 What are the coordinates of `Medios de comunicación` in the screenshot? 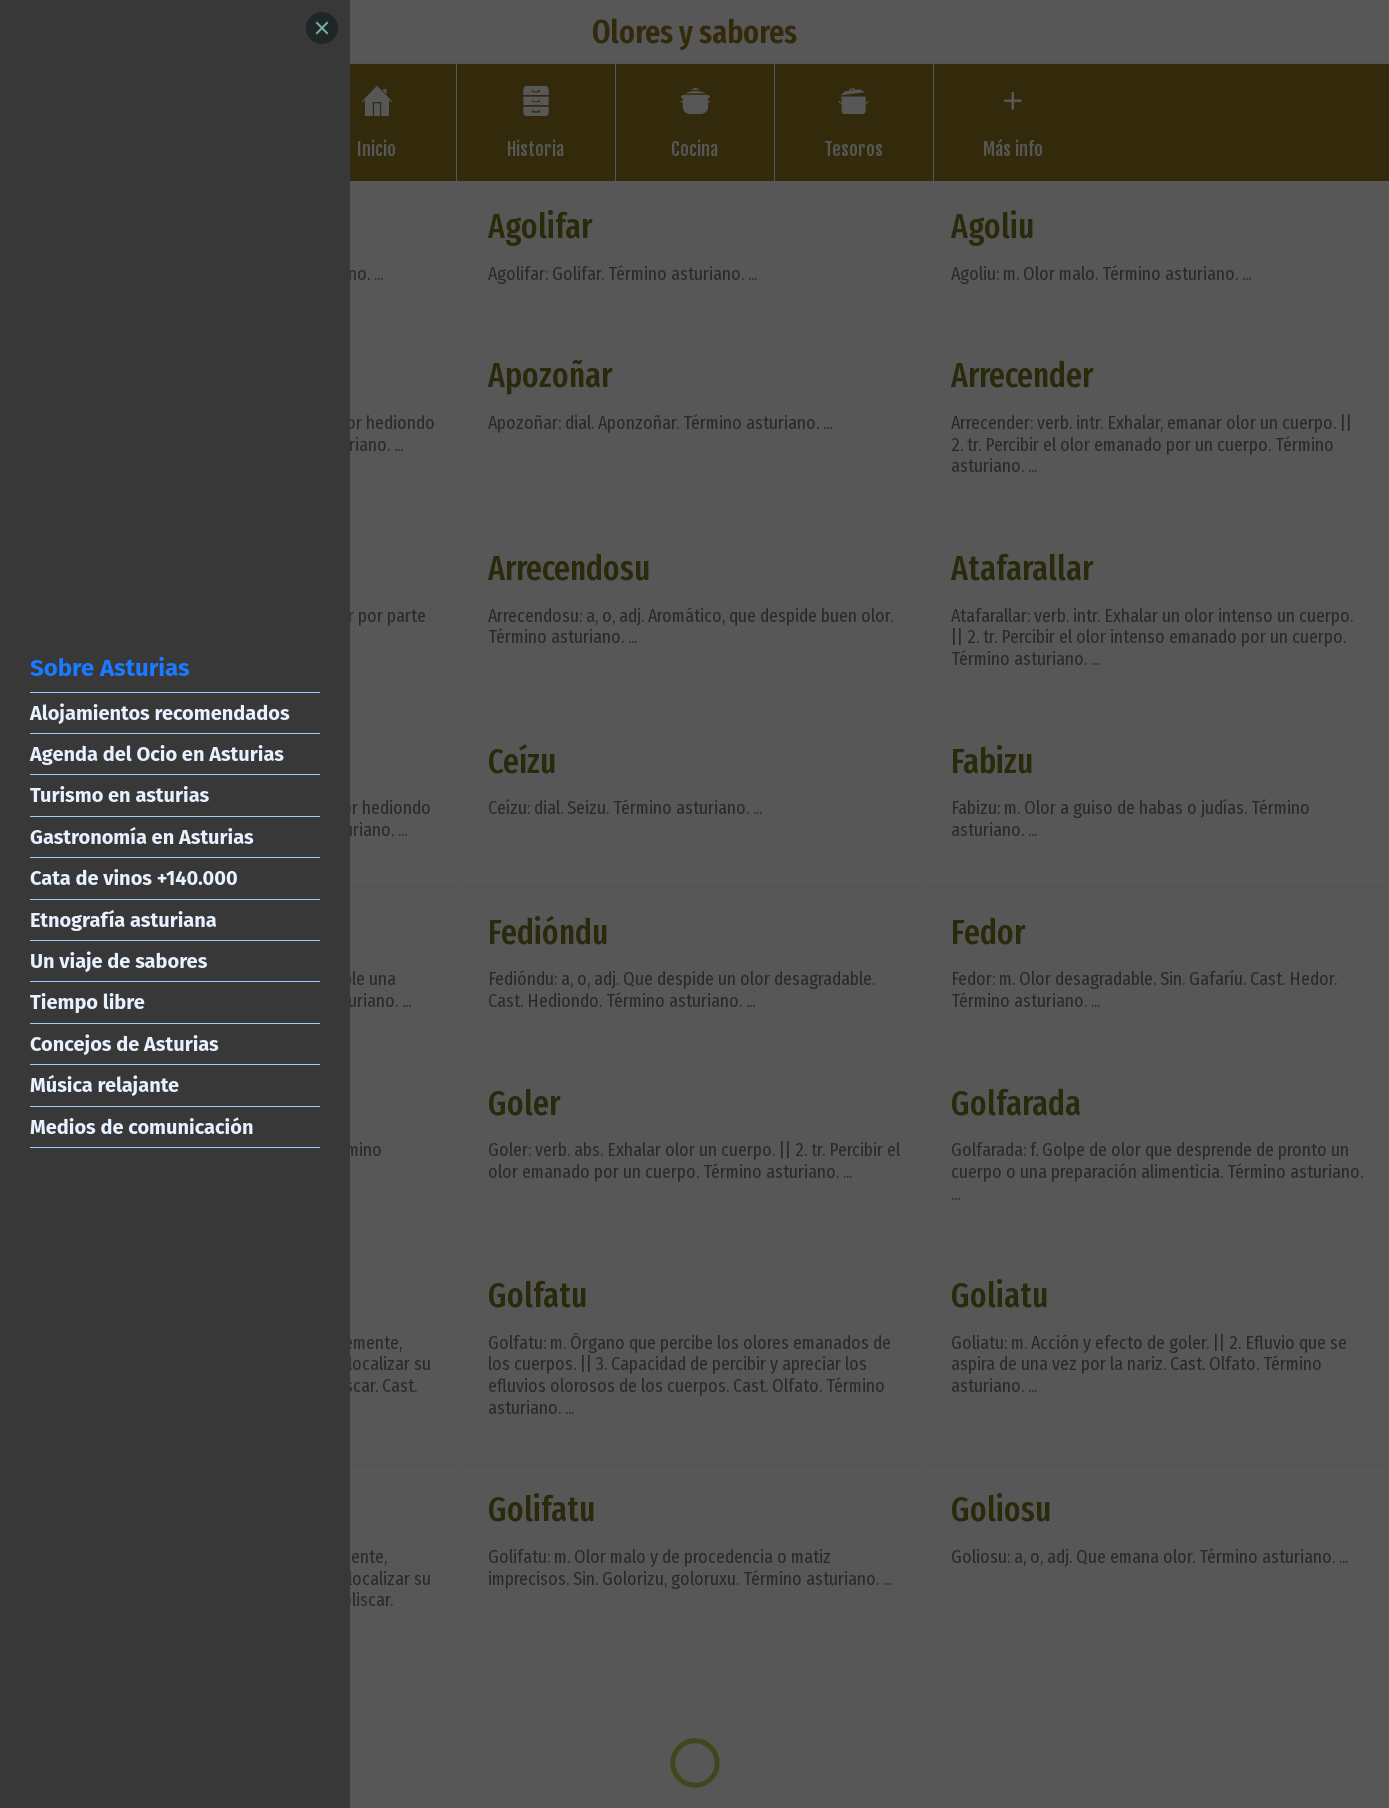 It's located at (141, 1127).